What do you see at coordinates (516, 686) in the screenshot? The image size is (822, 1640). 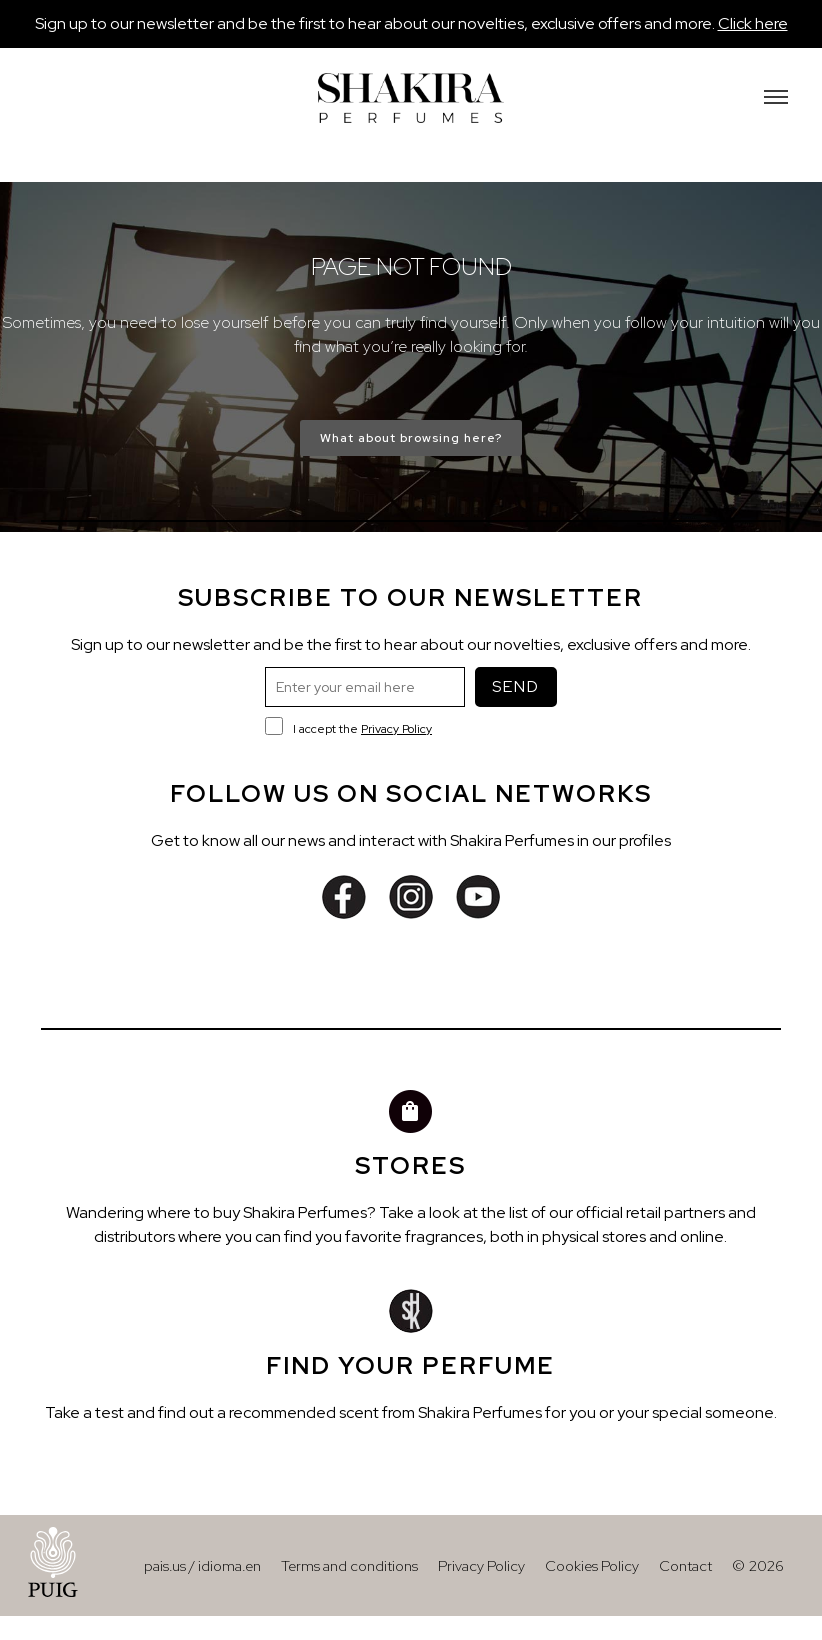 I see `SEND` at bounding box center [516, 686].